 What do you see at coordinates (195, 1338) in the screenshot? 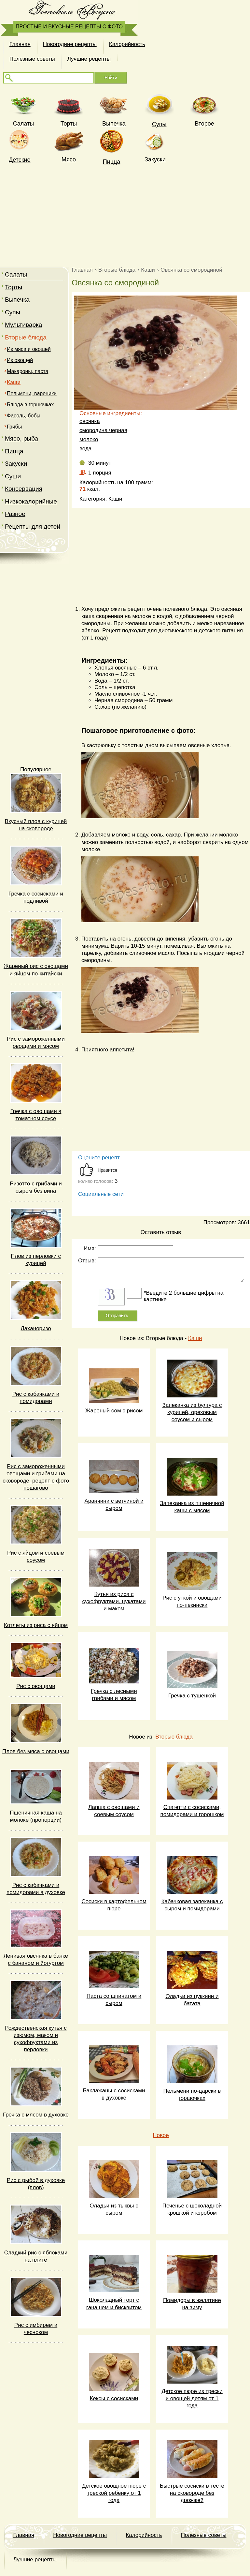
I see `Каши` at bounding box center [195, 1338].